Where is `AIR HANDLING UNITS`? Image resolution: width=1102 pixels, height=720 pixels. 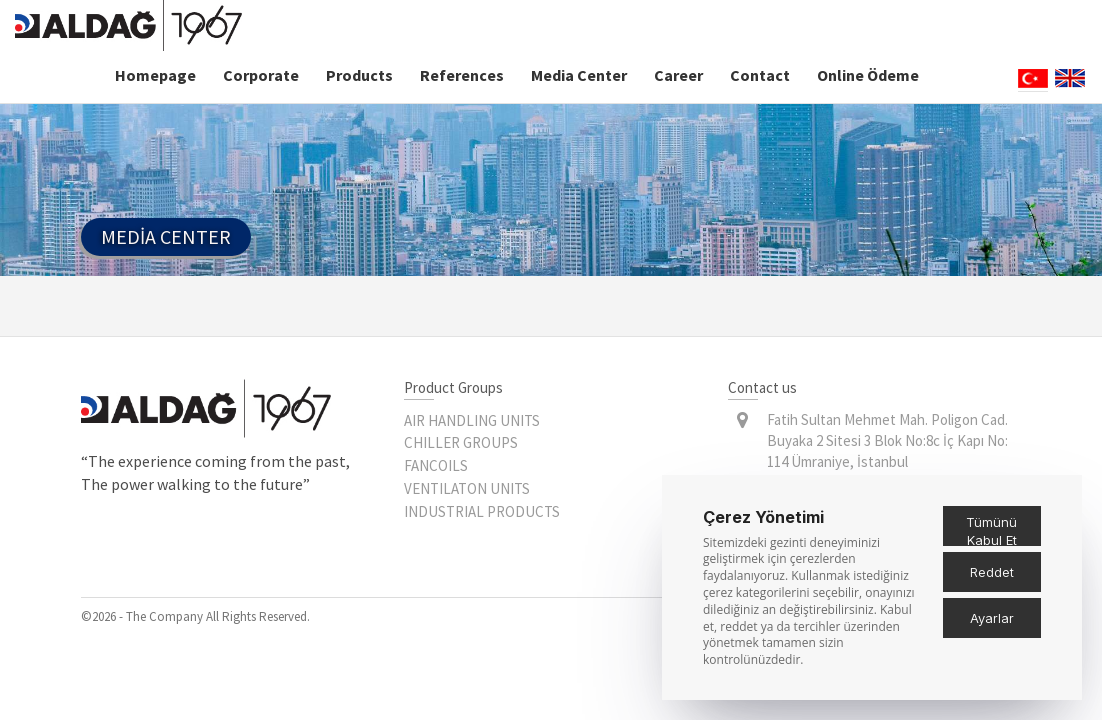 AIR HANDLING UNITS is located at coordinates (472, 420).